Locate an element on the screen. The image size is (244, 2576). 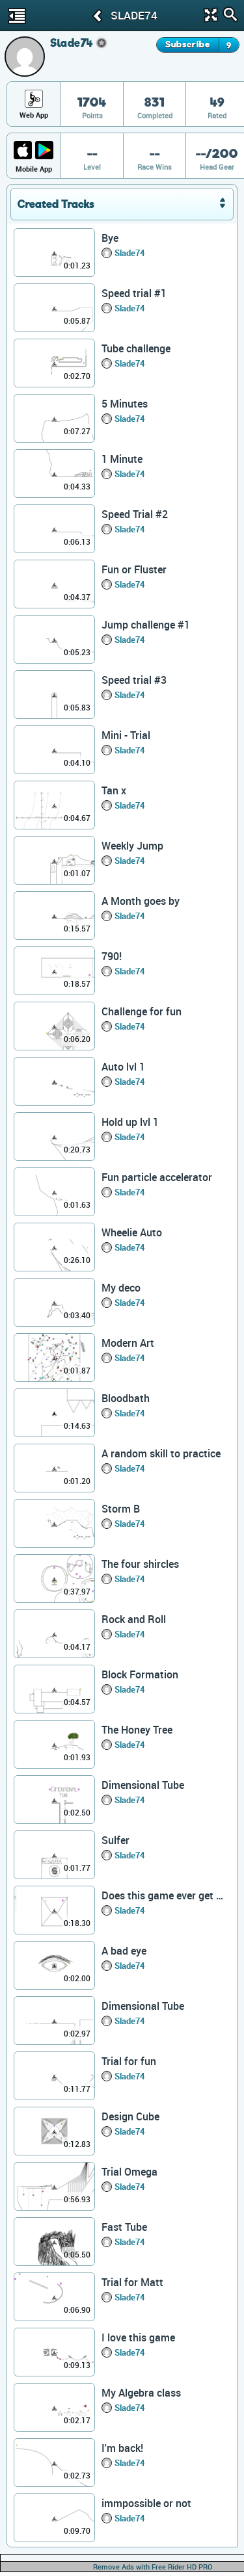
Remove Ads with Free Rider HD PRO is located at coordinates (153, 2566).